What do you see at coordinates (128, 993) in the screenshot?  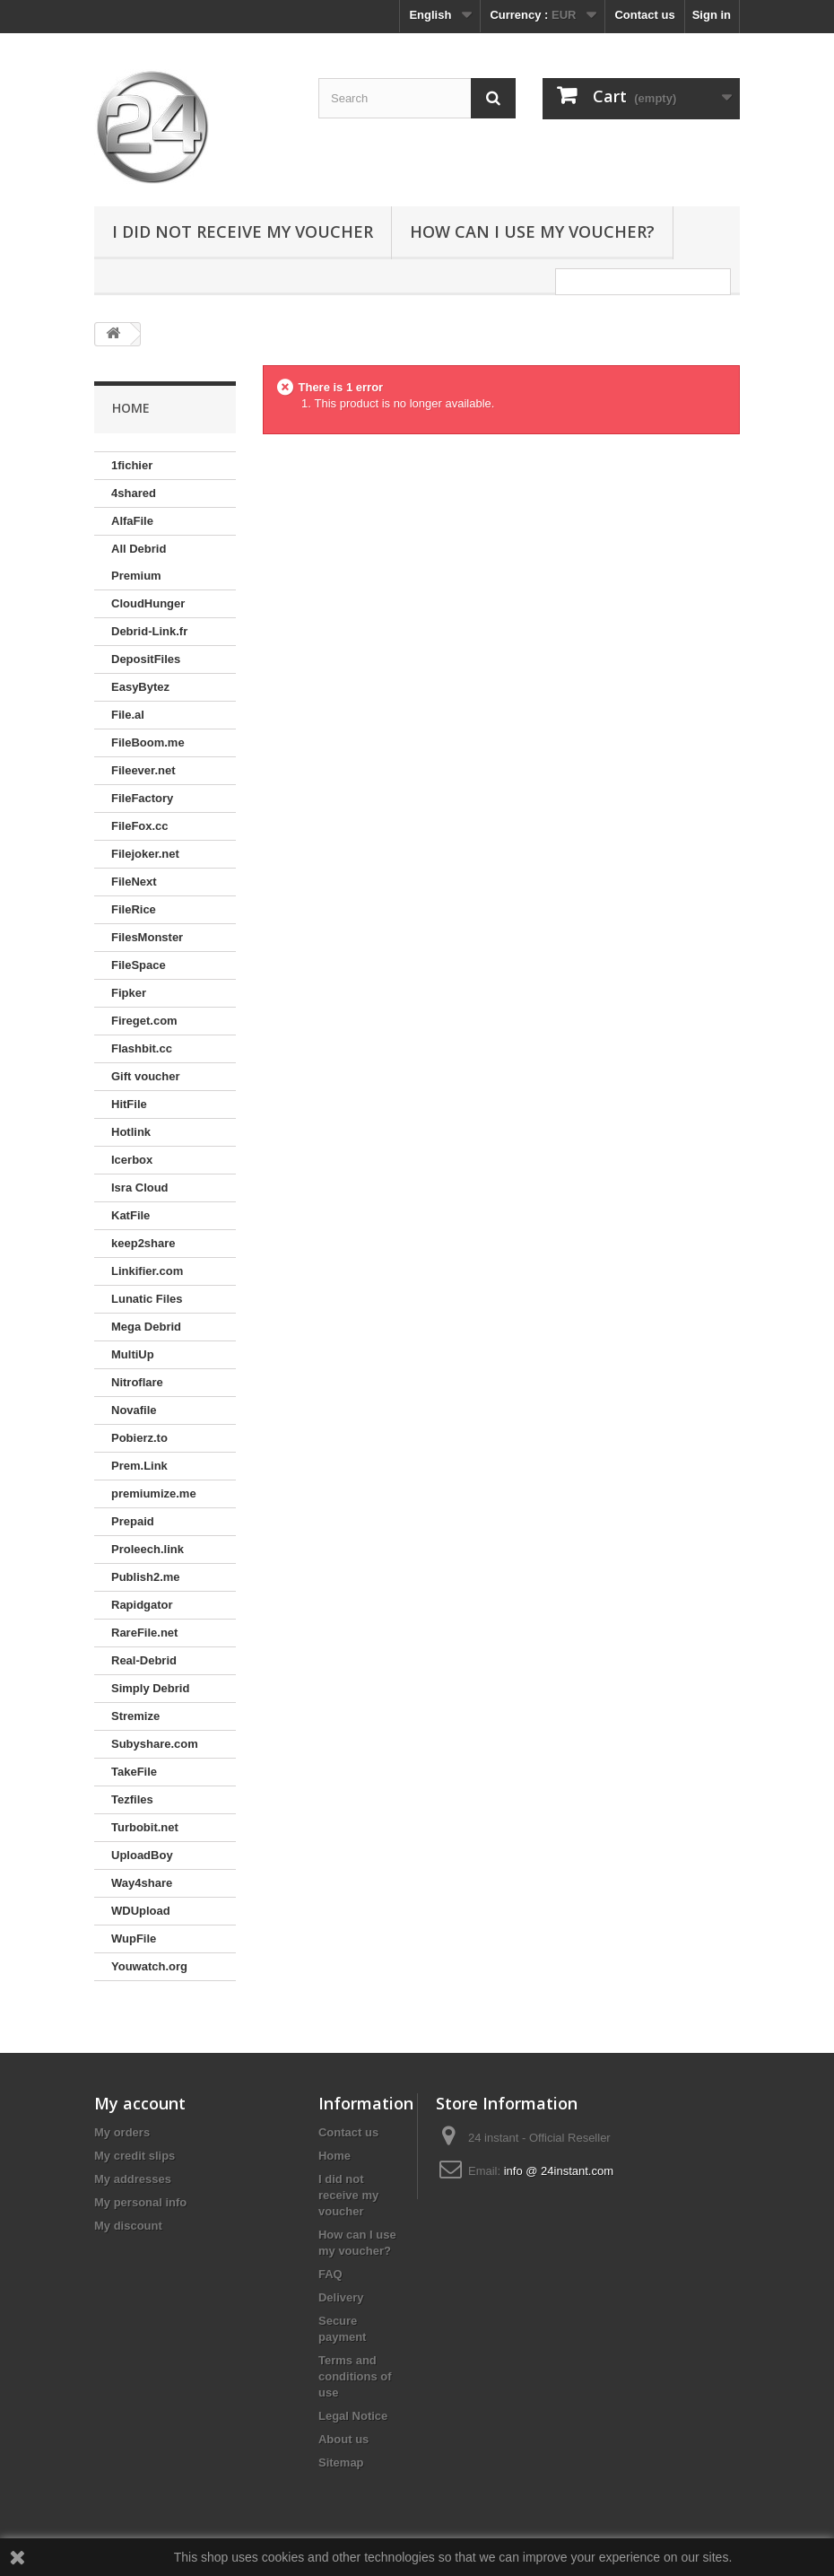 I see `Fipker` at bounding box center [128, 993].